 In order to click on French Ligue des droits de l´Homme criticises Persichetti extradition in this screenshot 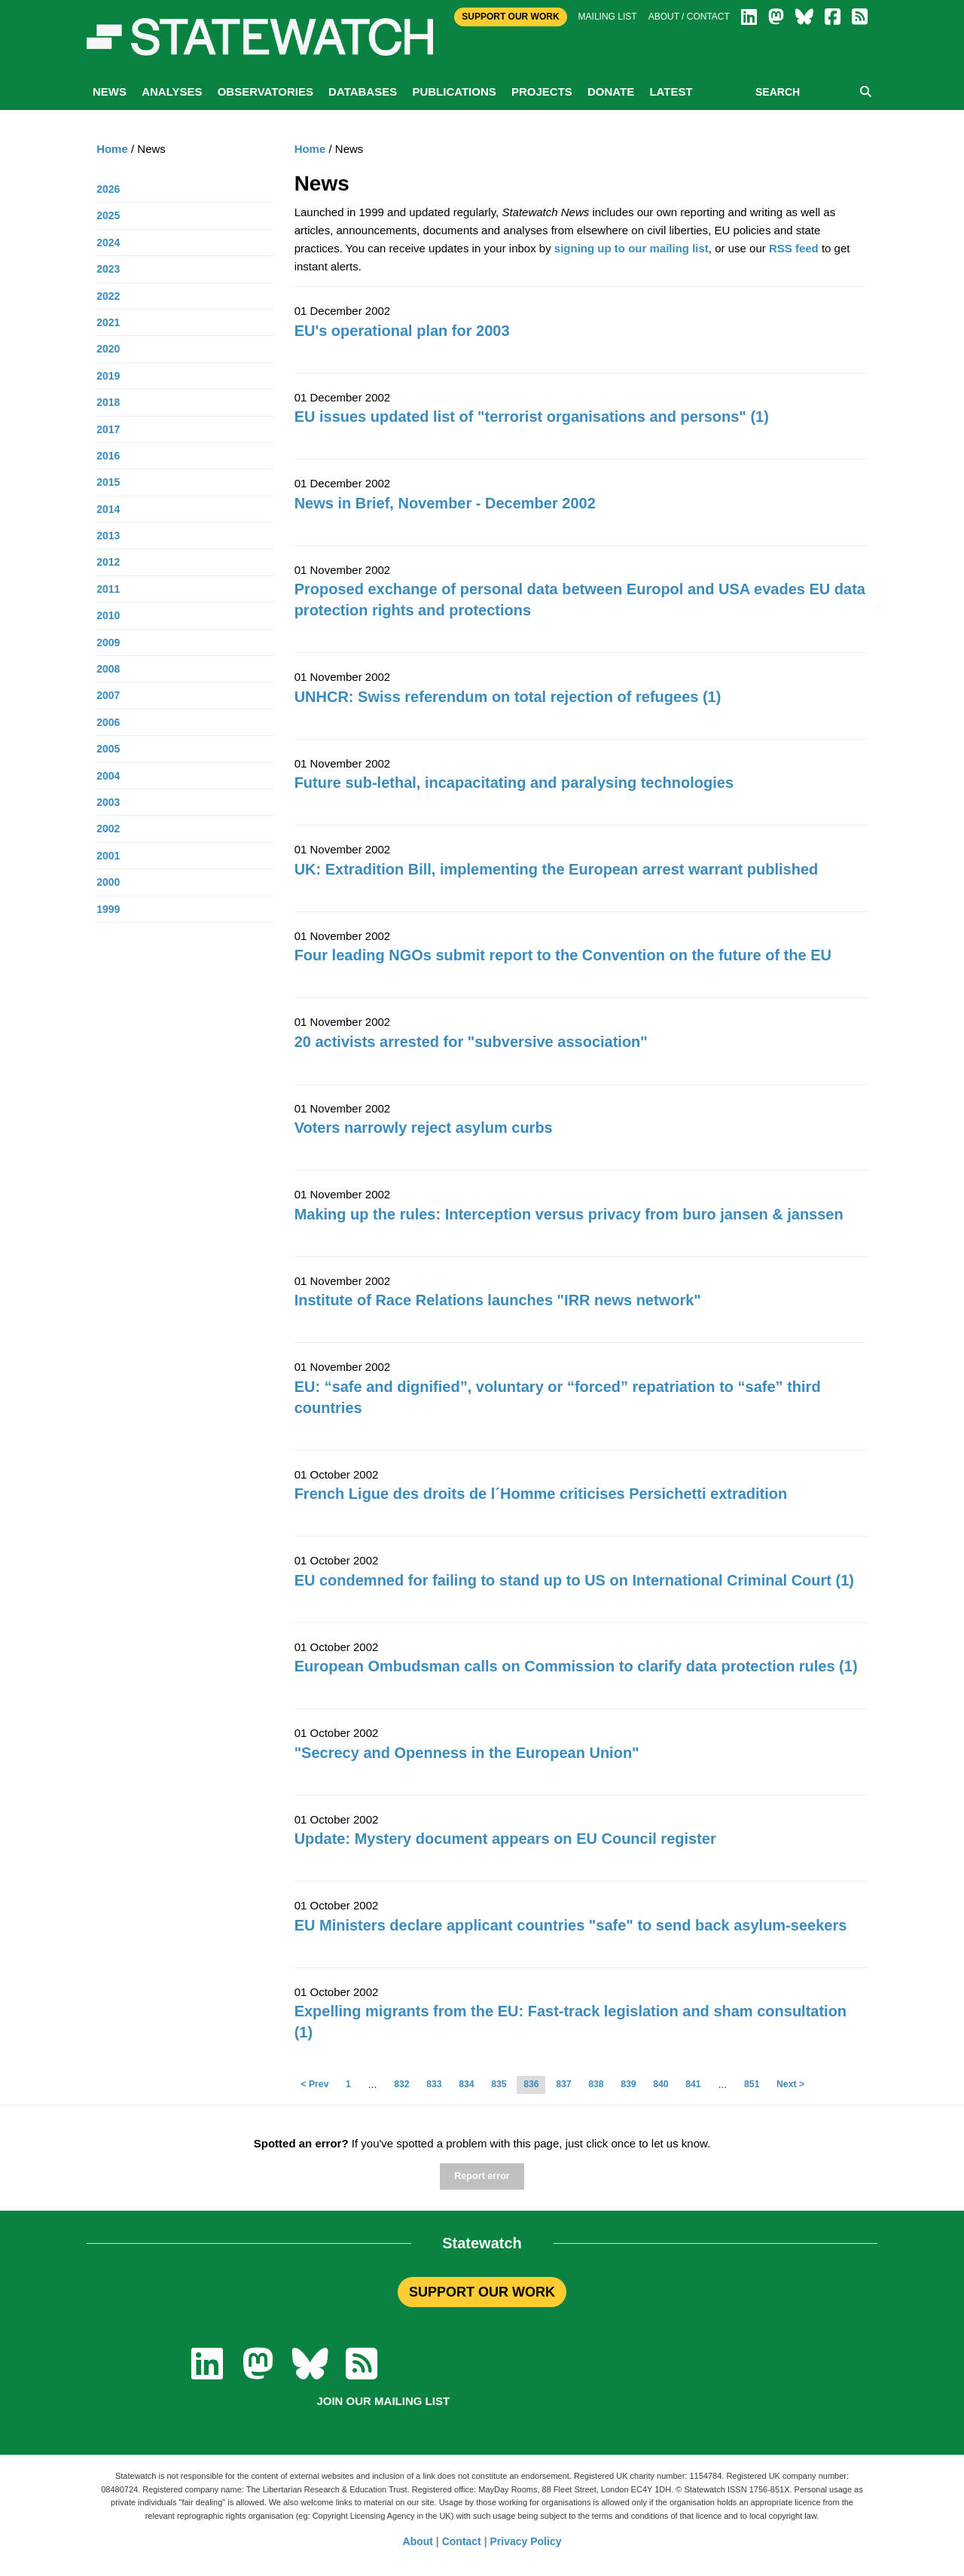, I will do `click(541, 1493)`.